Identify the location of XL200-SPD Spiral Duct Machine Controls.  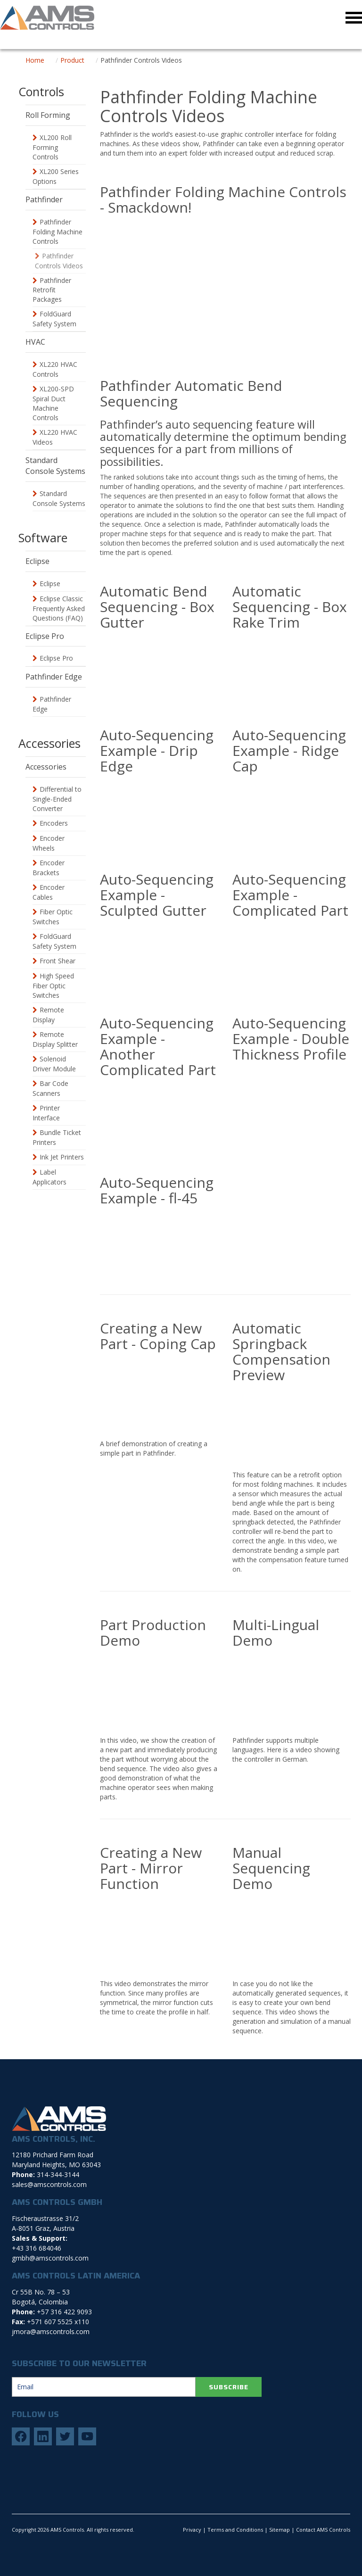
(53, 403).